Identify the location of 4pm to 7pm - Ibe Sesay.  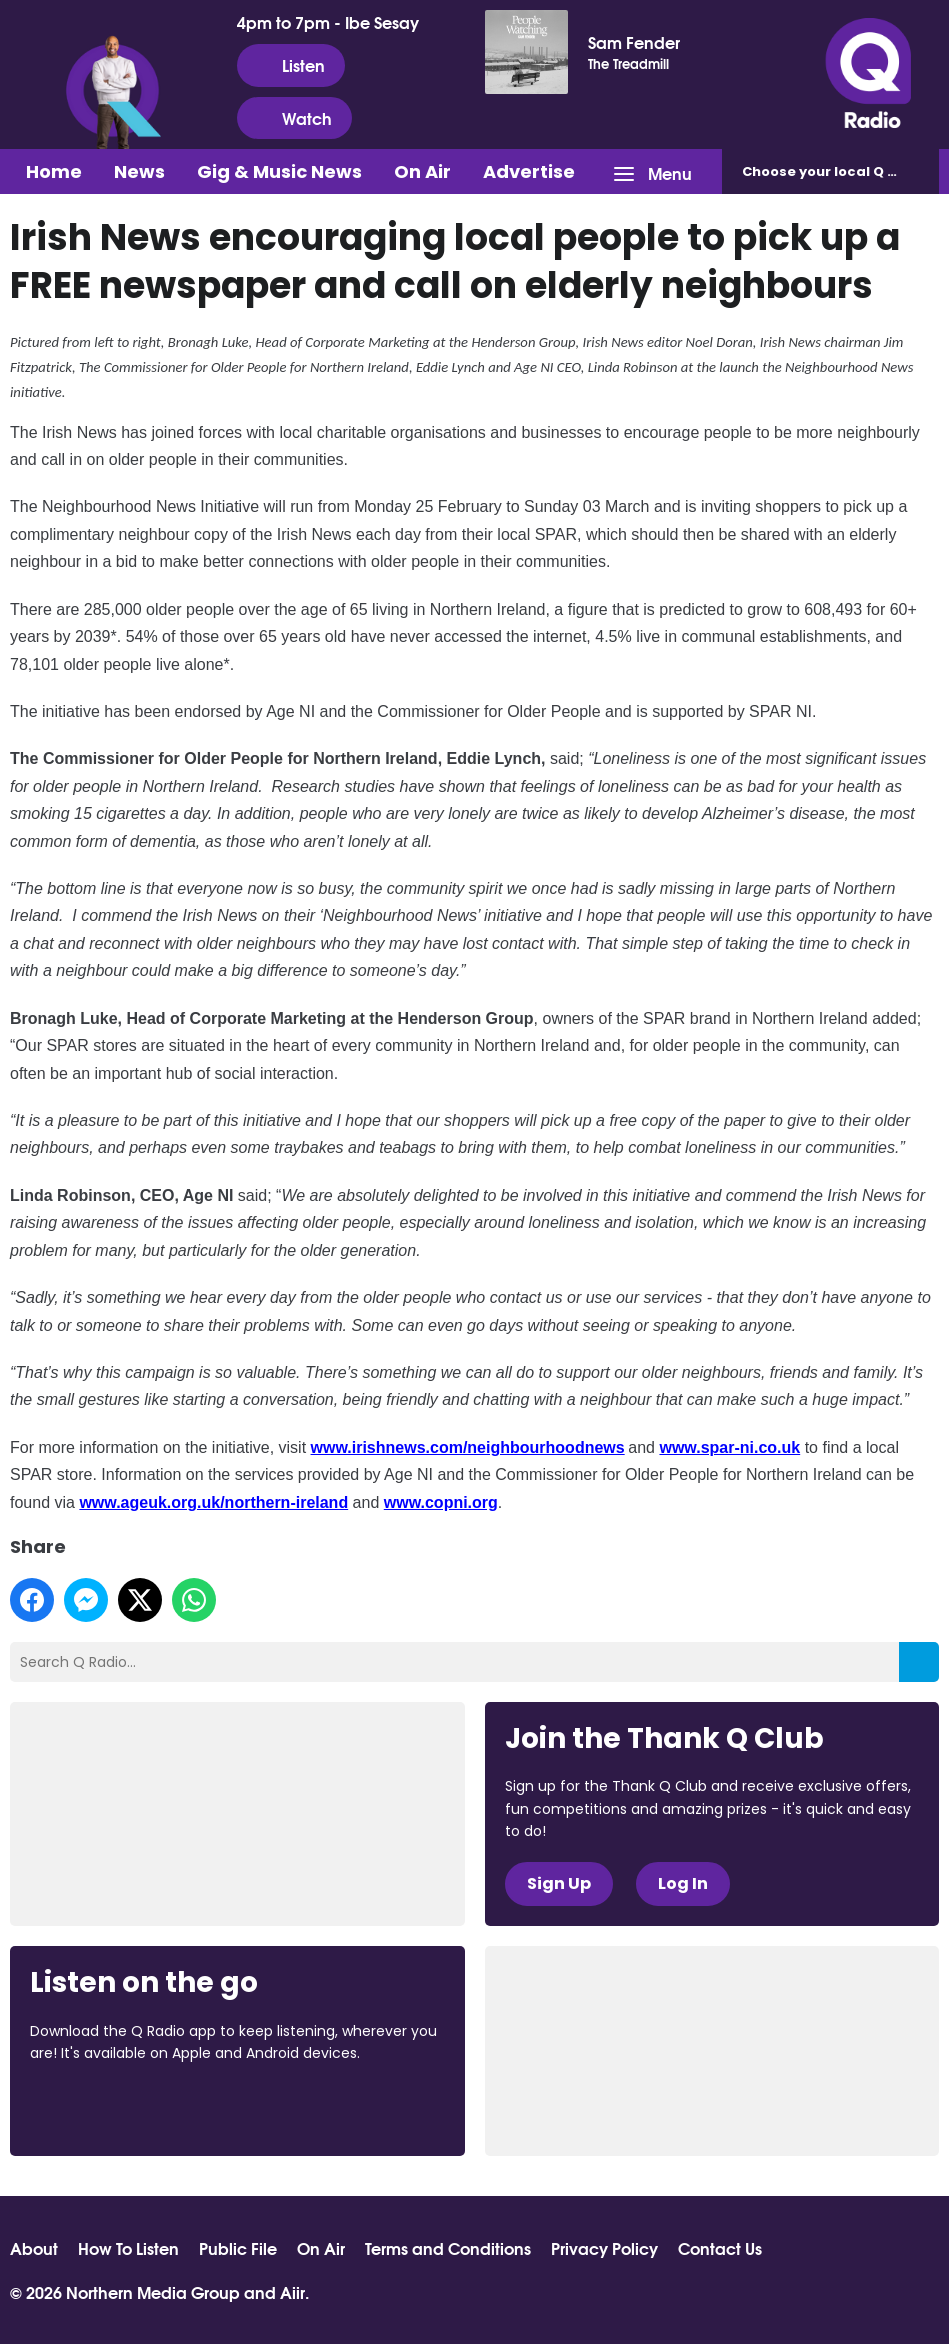
(328, 22).